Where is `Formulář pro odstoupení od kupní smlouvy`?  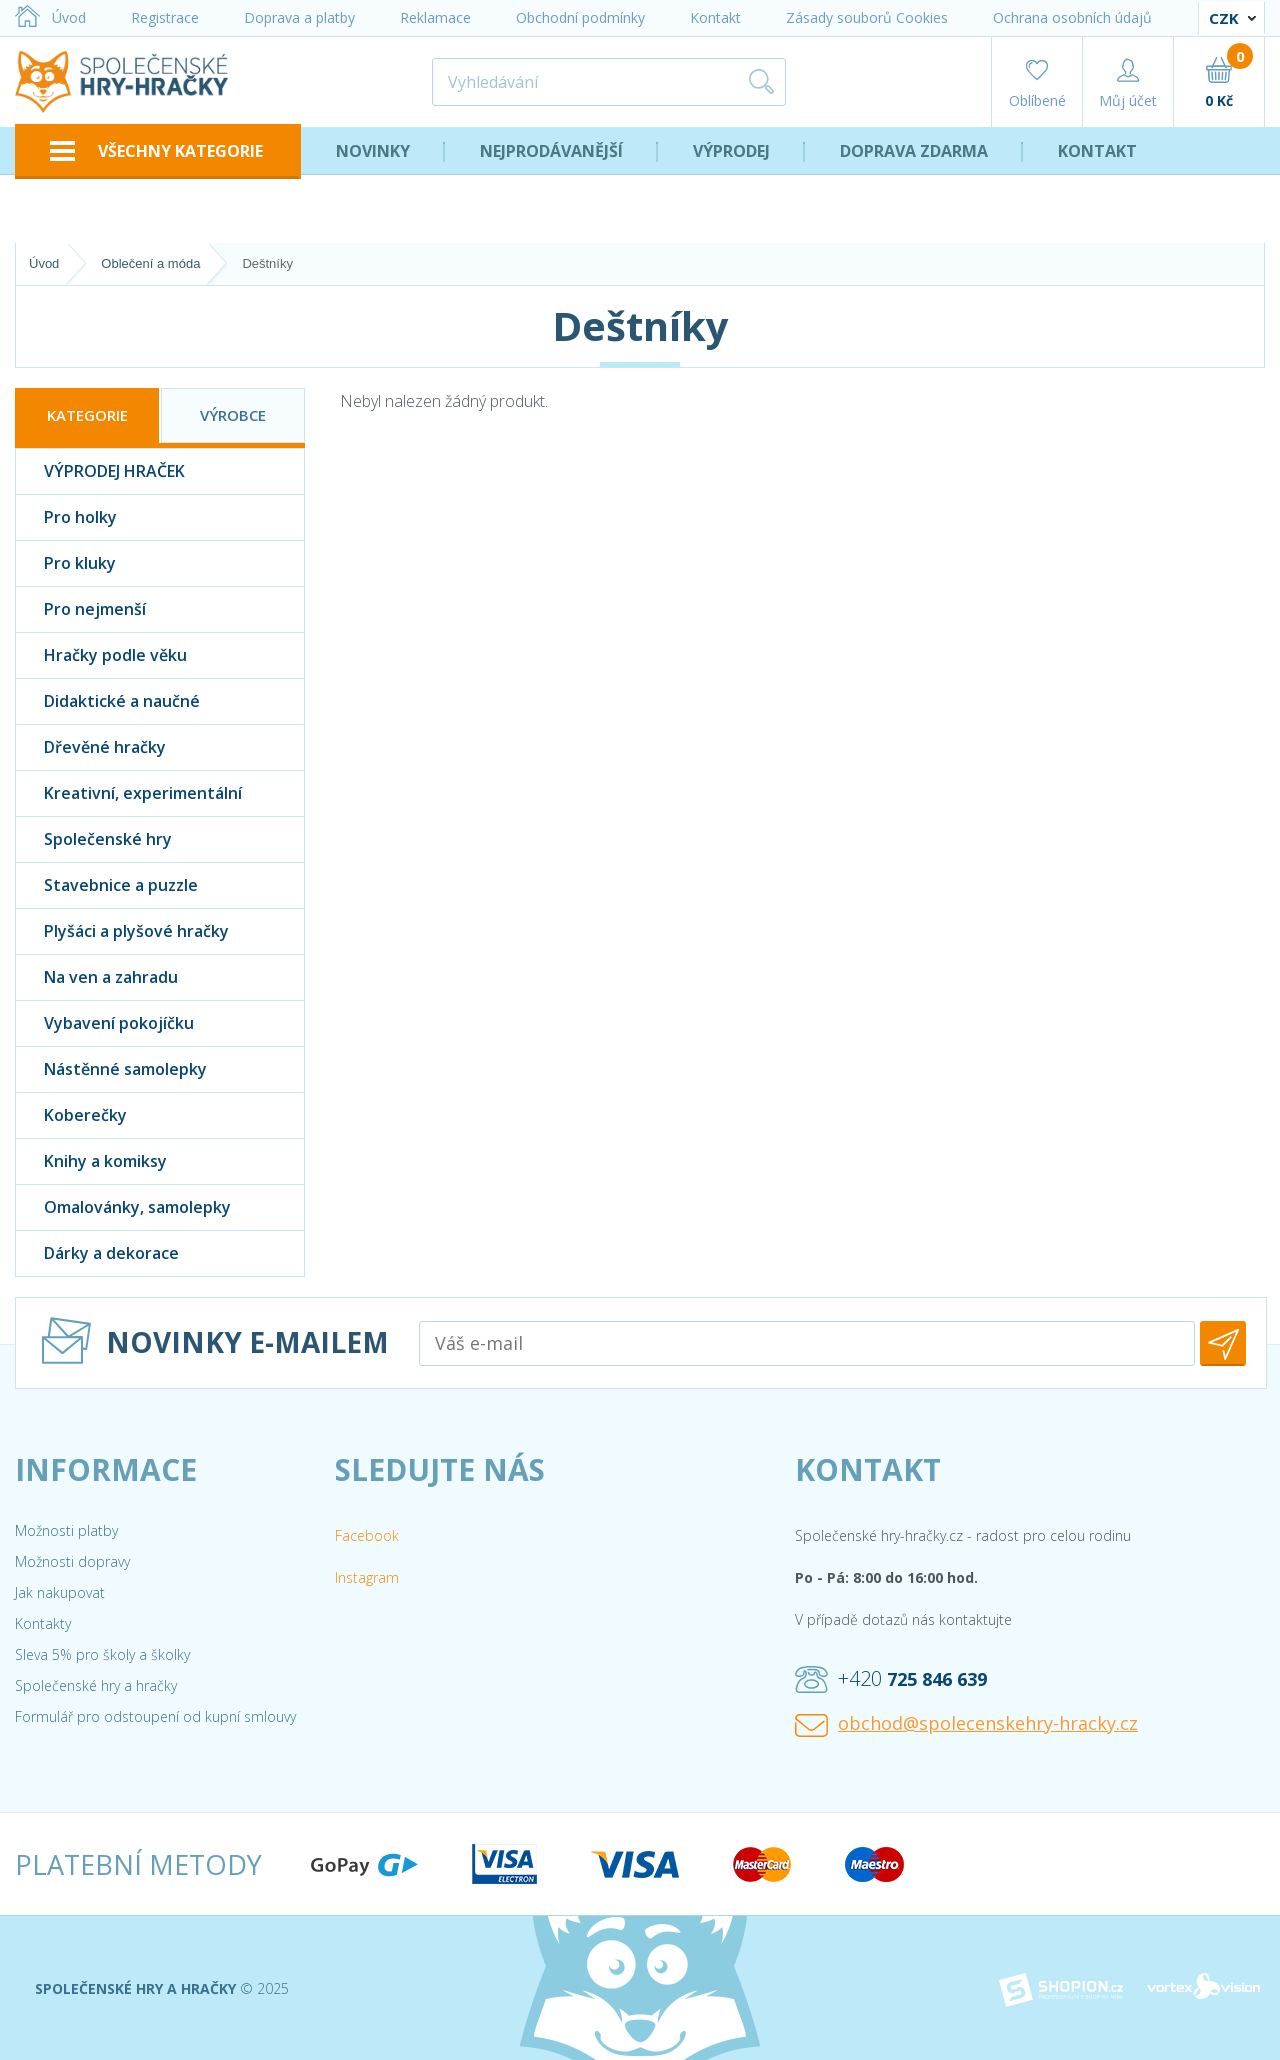
Formulář pro odstoupení od kupní smlouvy is located at coordinates (155, 1716).